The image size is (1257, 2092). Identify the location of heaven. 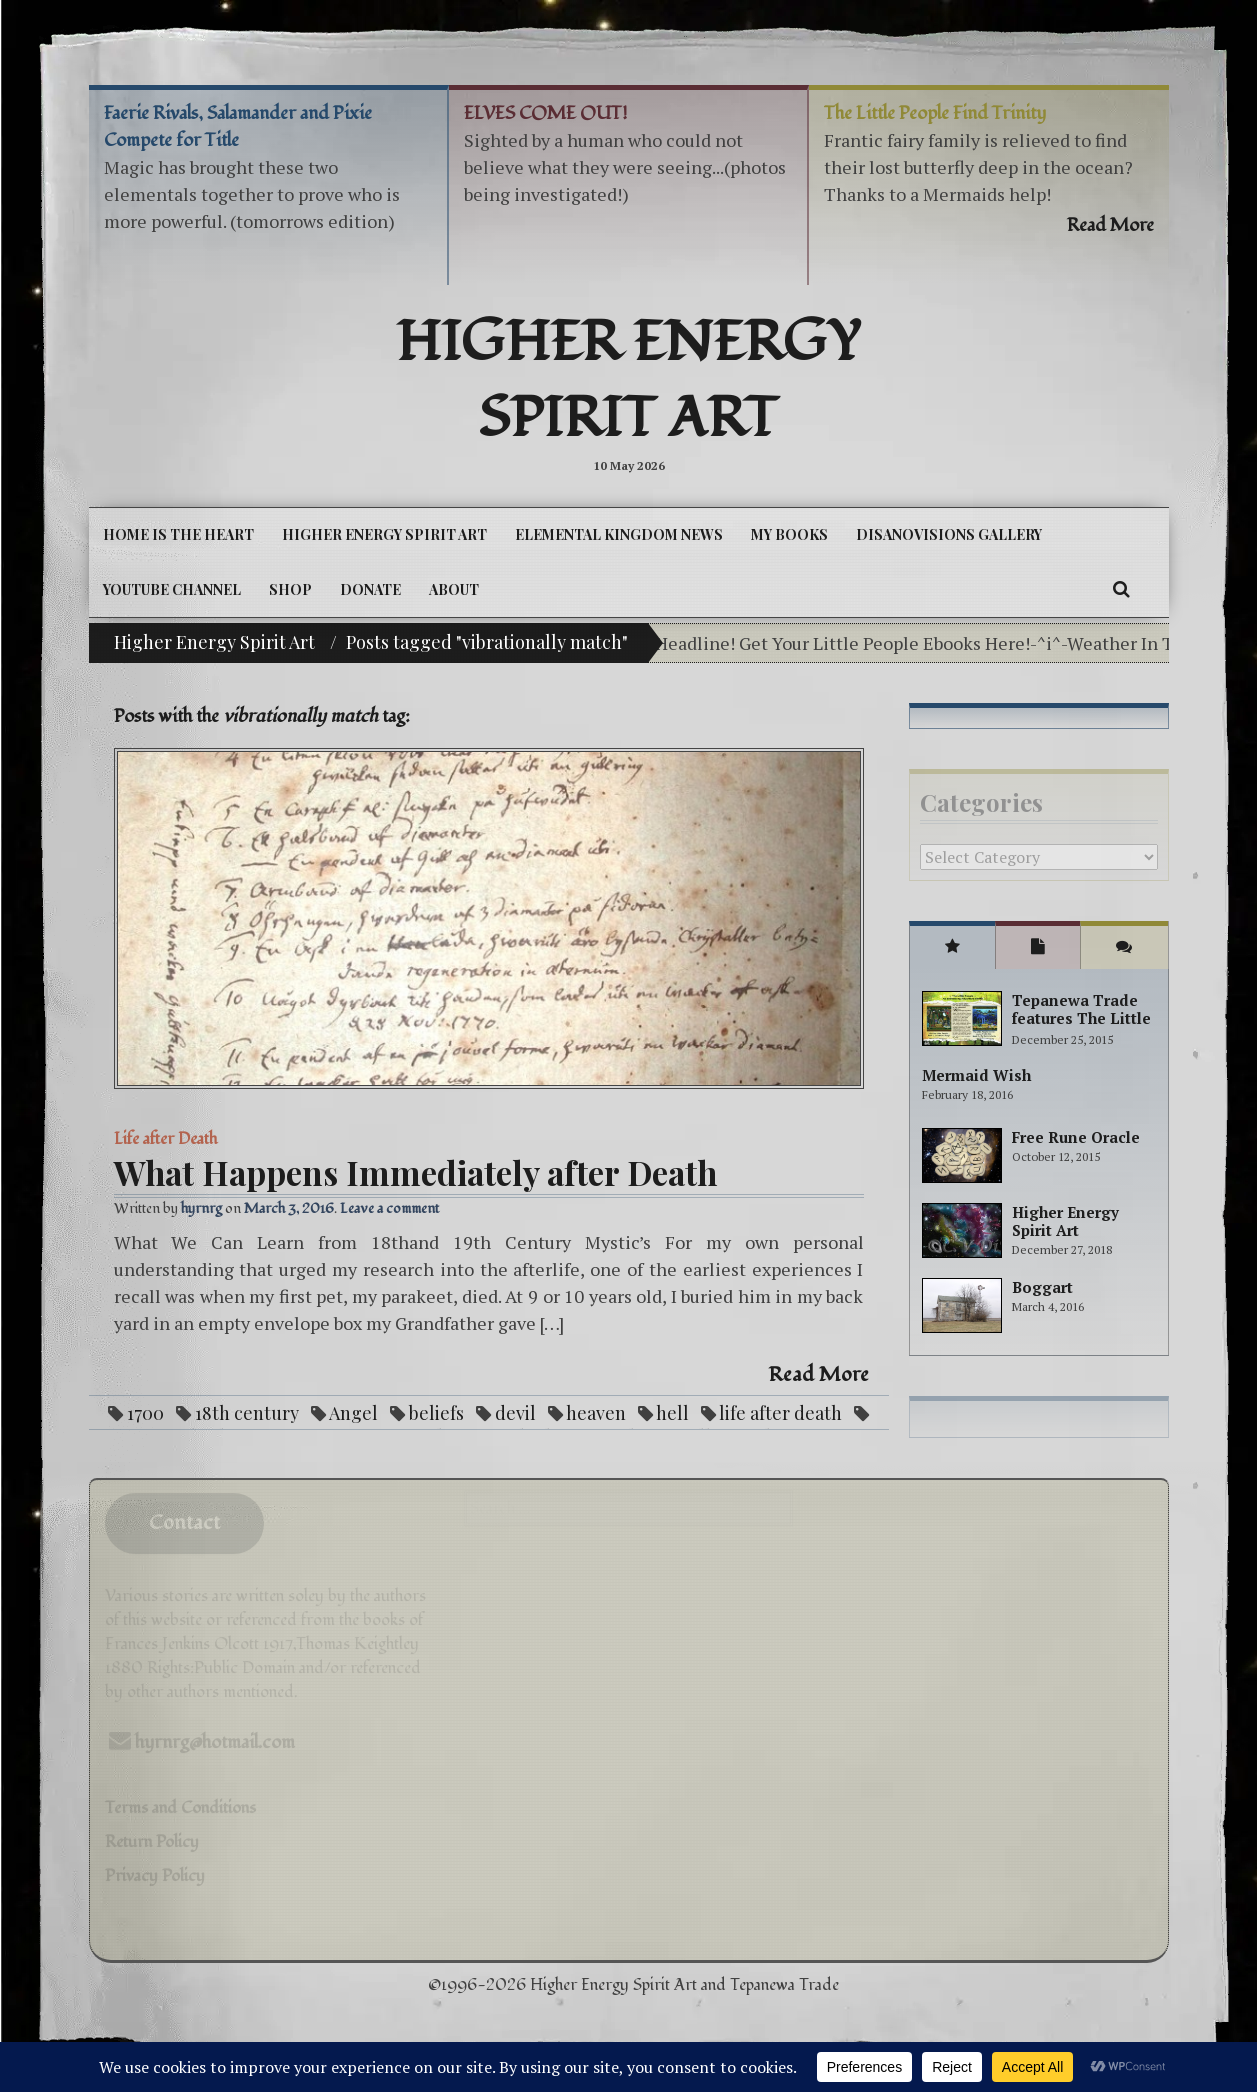
(596, 1413).